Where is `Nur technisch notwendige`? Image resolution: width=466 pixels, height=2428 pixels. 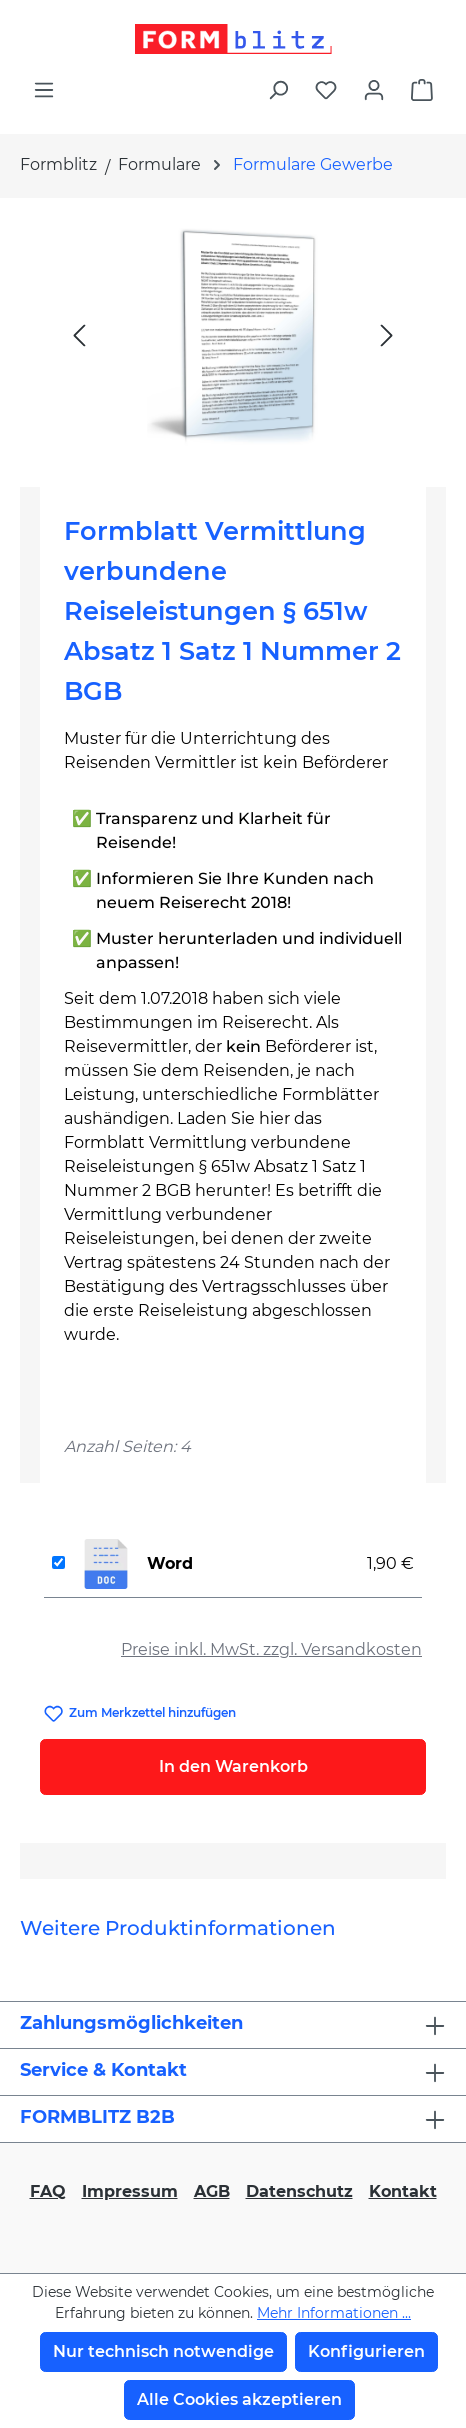 Nur technisch notwendige is located at coordinates (163, 2351).